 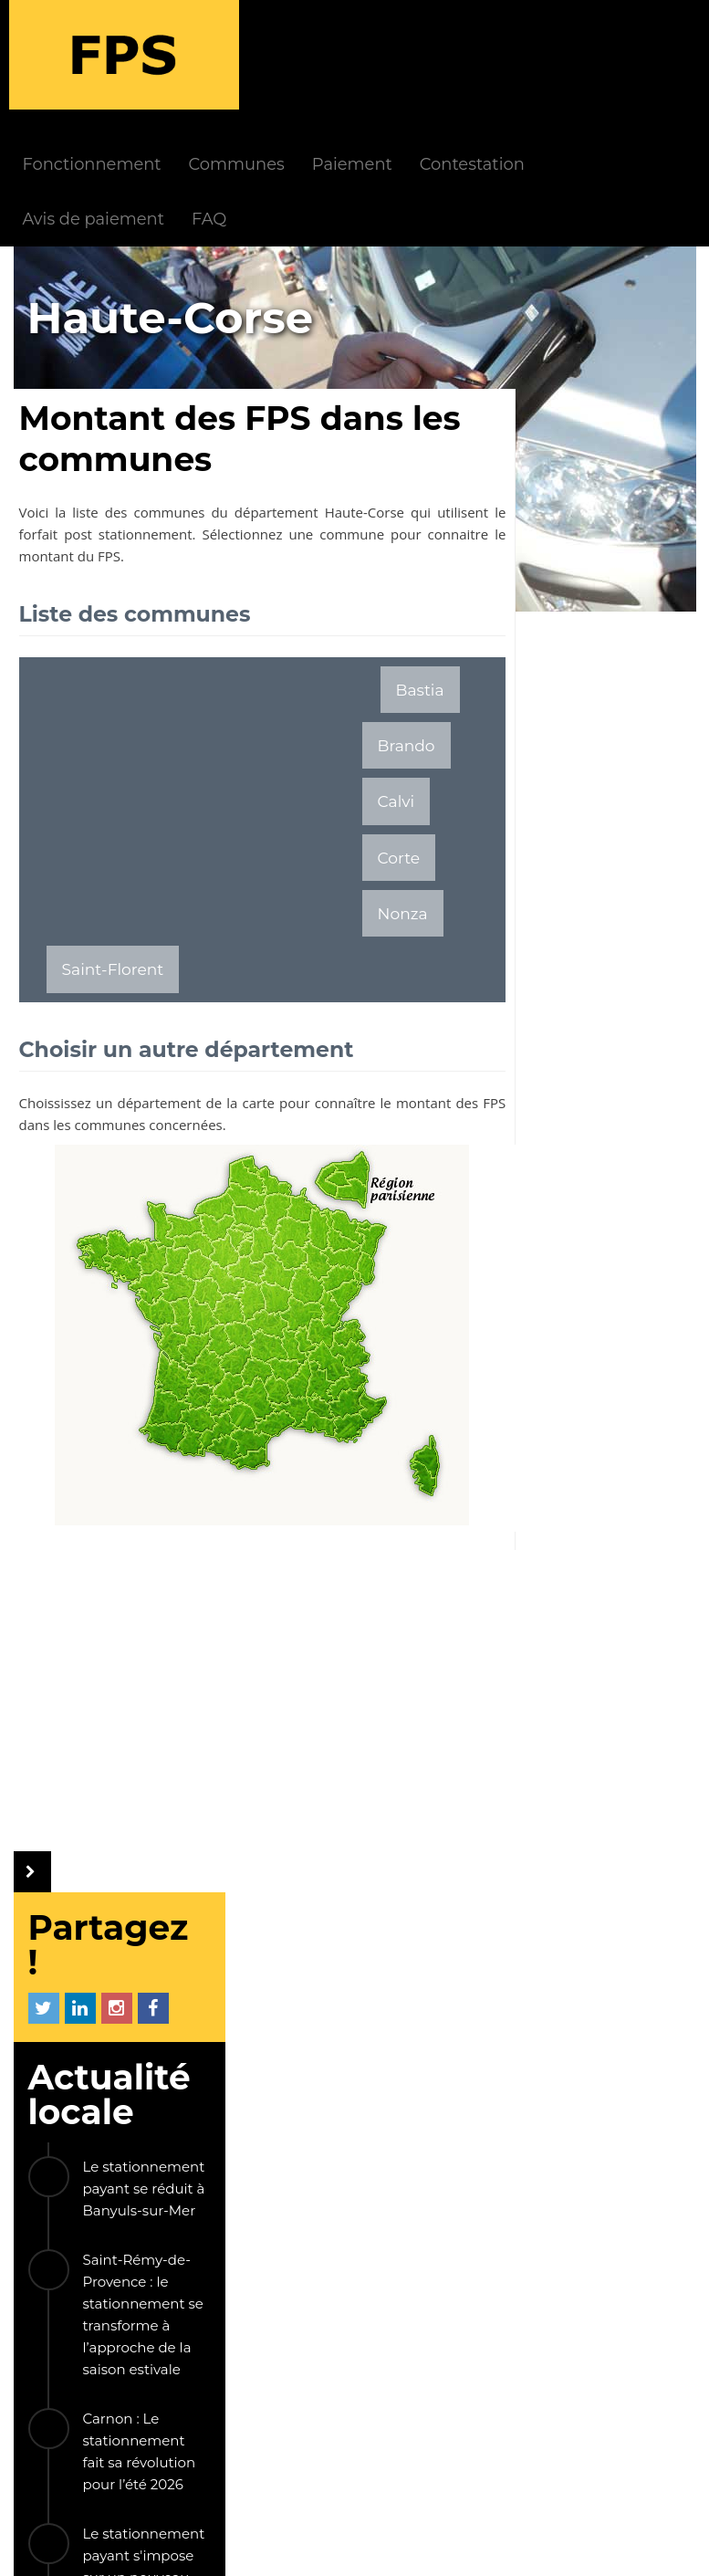 What do you see at coordinates (211, 109) in the screenshot?
I see `Avis de paiement` at bounding box center [211, 109].